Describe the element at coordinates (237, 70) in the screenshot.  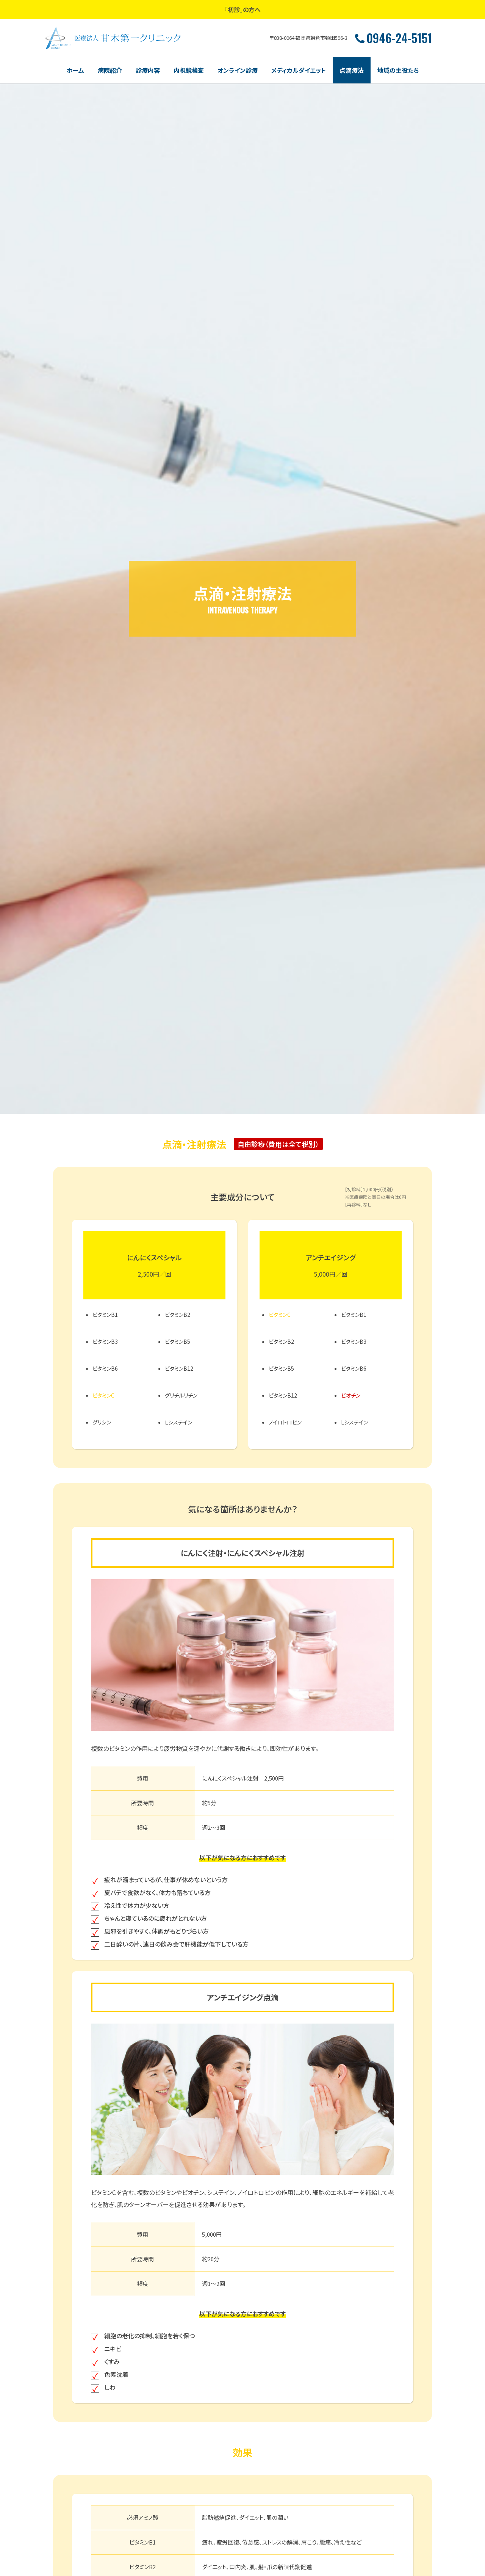
I see `オンライン診療` at that location.